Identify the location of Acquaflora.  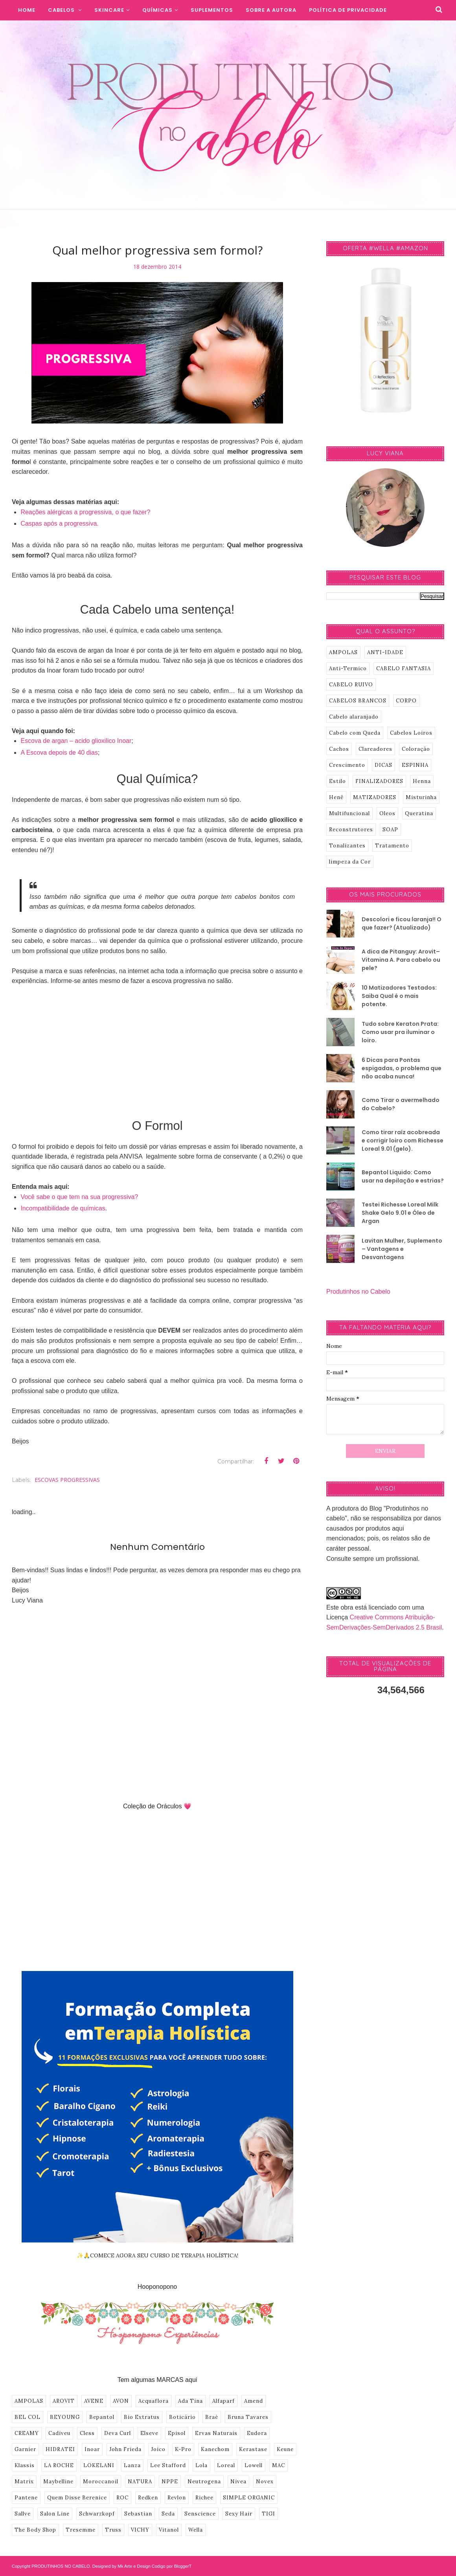
(153, 2401).